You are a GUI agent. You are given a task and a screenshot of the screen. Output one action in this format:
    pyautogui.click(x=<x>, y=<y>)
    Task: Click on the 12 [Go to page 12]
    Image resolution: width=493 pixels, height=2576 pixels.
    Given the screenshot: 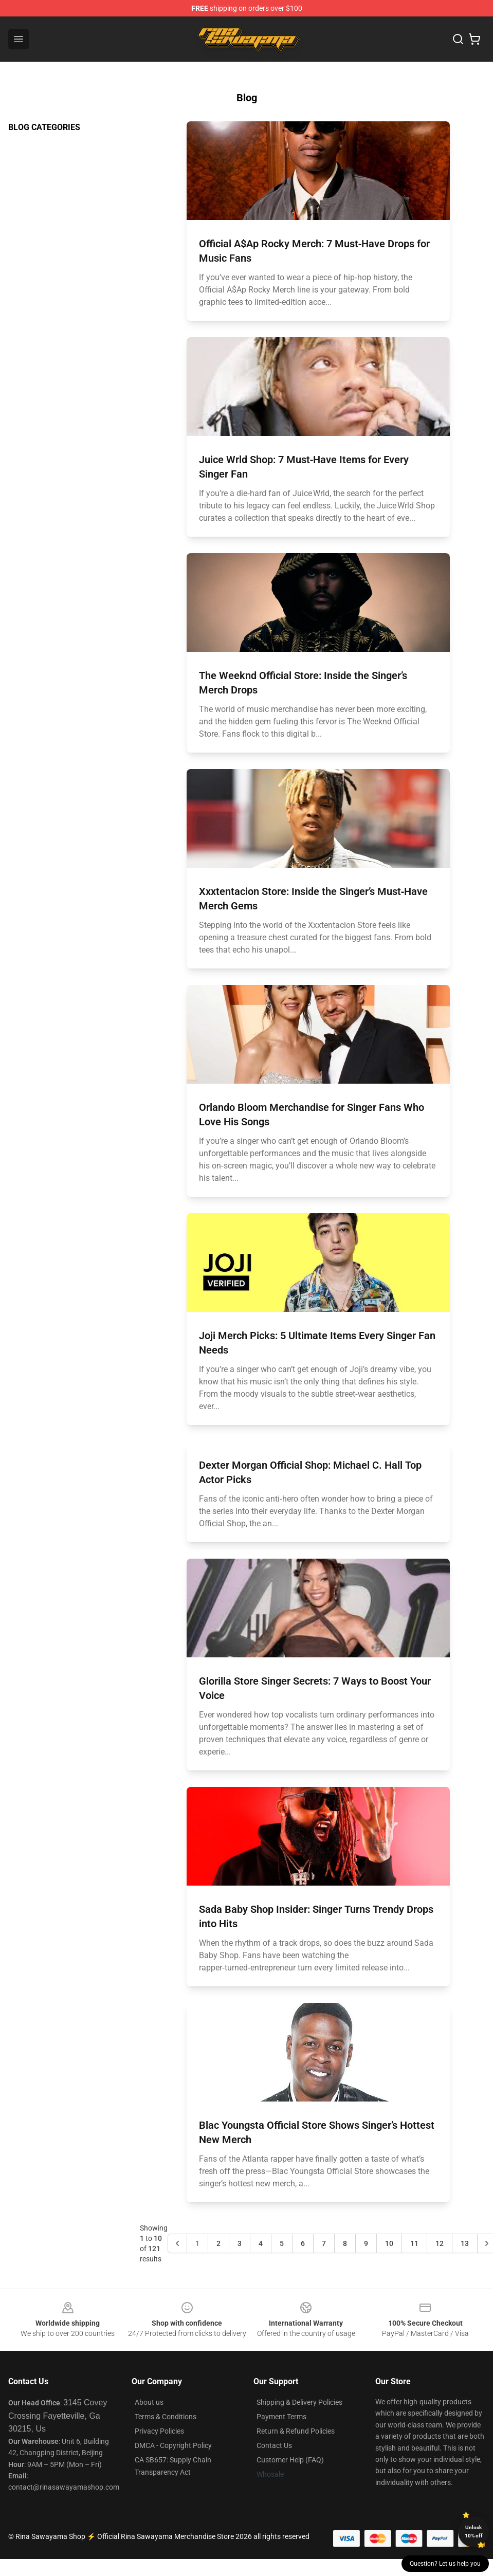 What is the action you would take?
    pyautogui.click(x=439, y=2243)
    